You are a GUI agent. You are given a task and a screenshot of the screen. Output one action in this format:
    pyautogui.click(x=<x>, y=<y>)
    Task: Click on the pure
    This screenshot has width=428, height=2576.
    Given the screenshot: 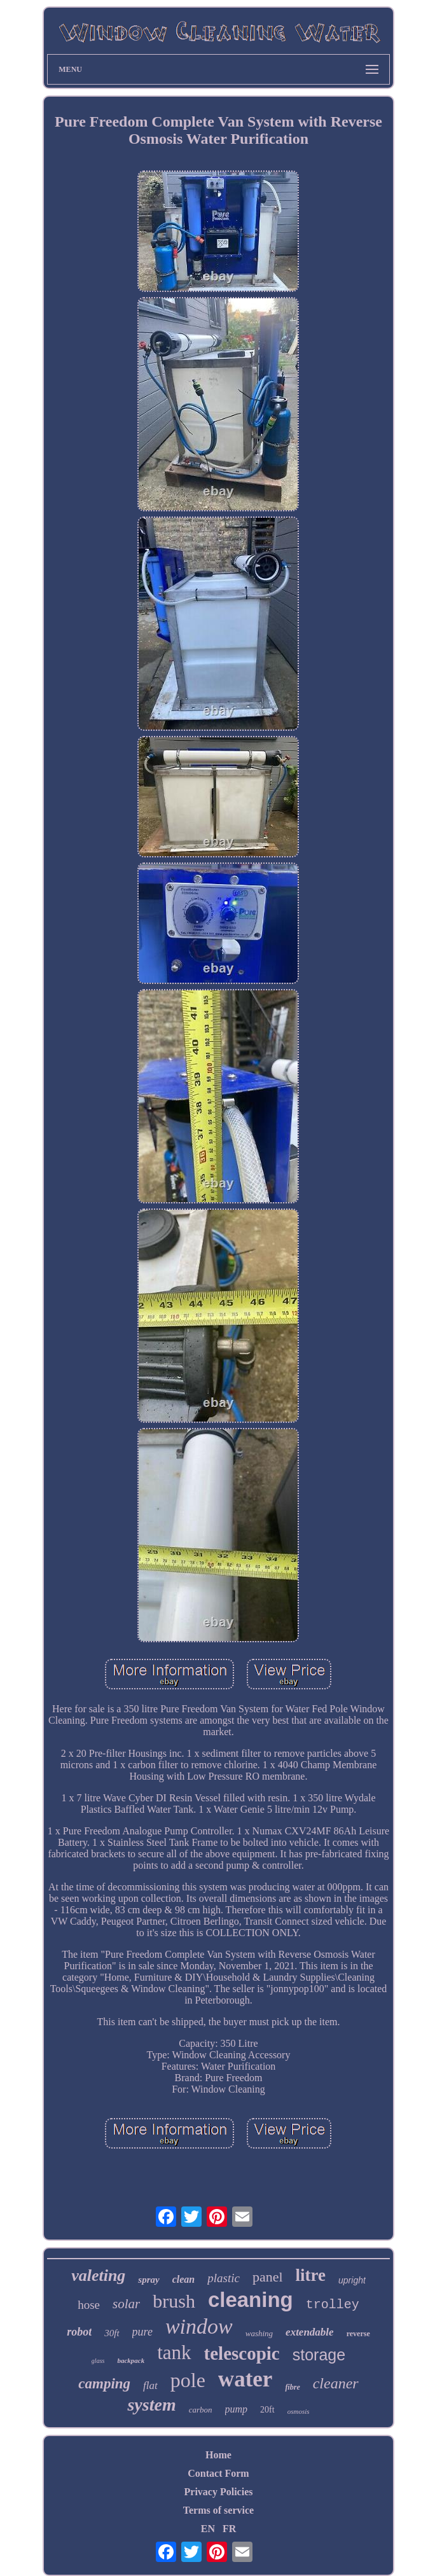 What is the action you would take?
    pyautogui.click(x=142, y=2331)
    